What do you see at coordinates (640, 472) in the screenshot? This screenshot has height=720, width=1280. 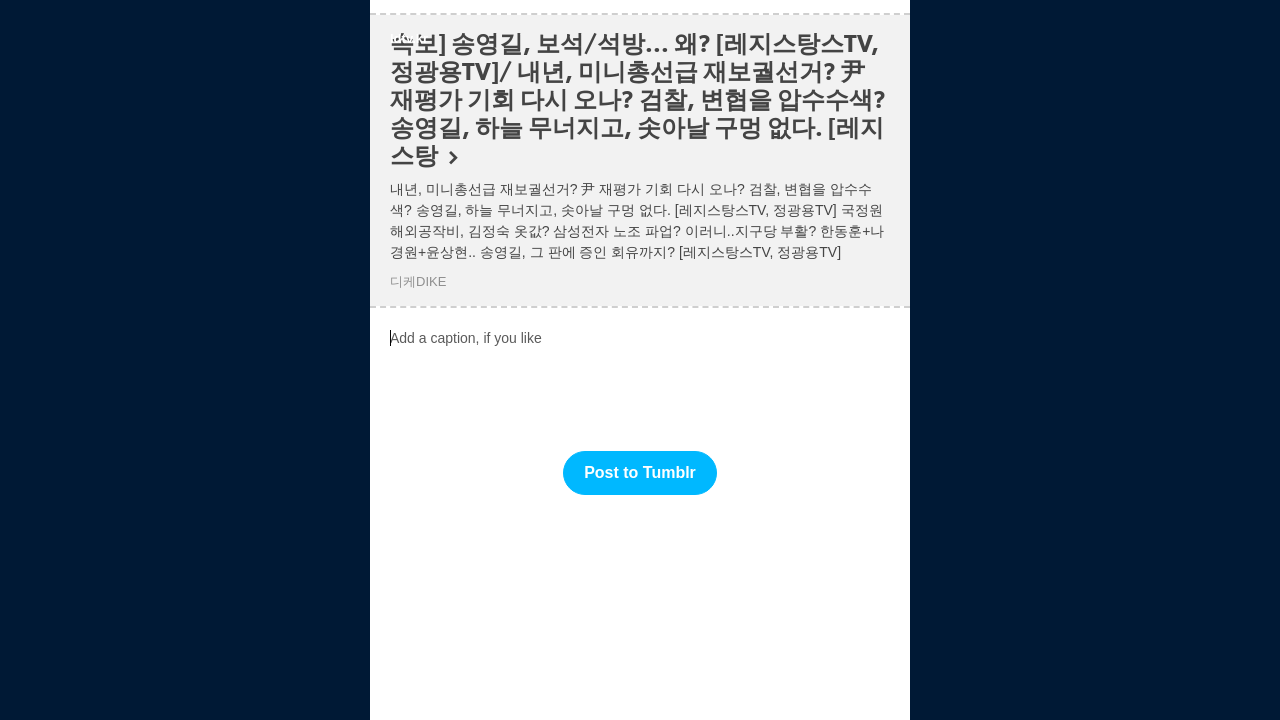 I see `Post to Tumblr` at bounding box center [640, 472].